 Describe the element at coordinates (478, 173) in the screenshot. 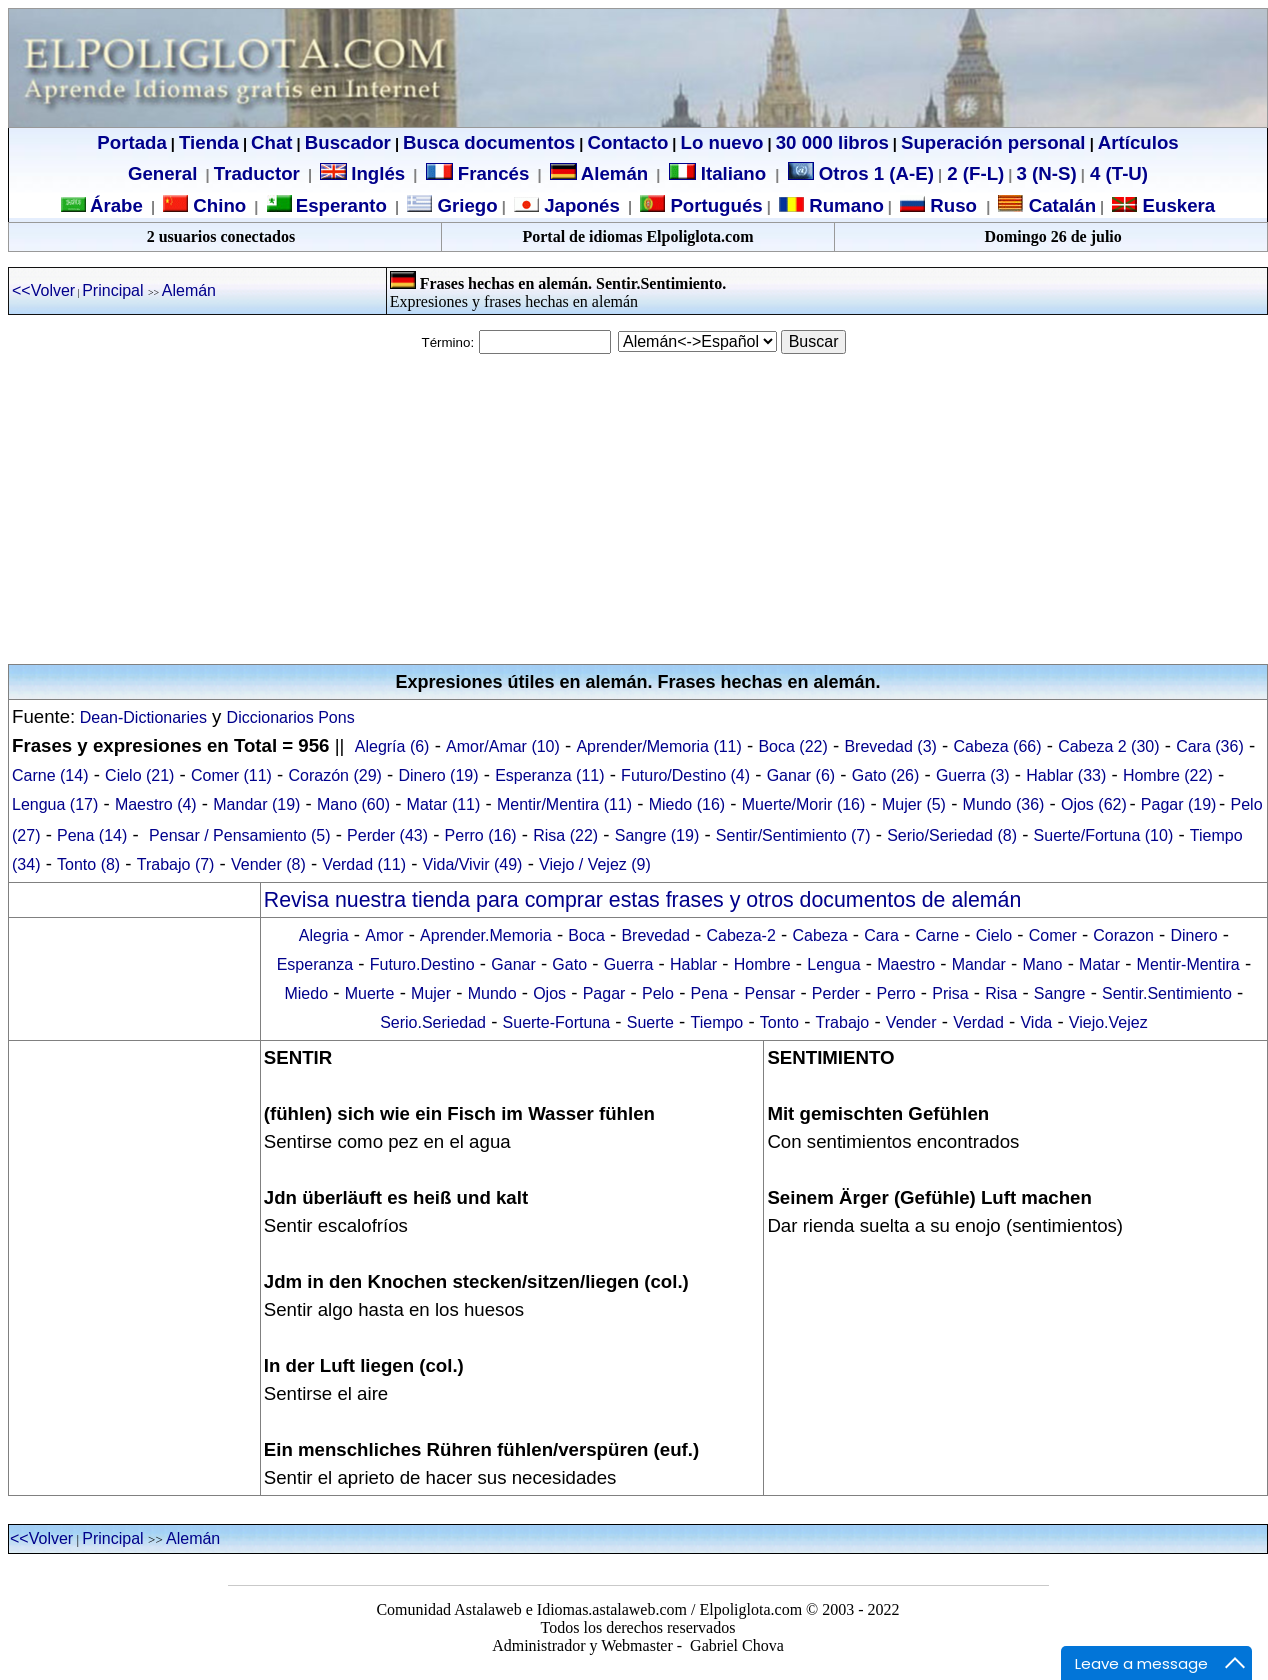

I see `Francés` at that location.